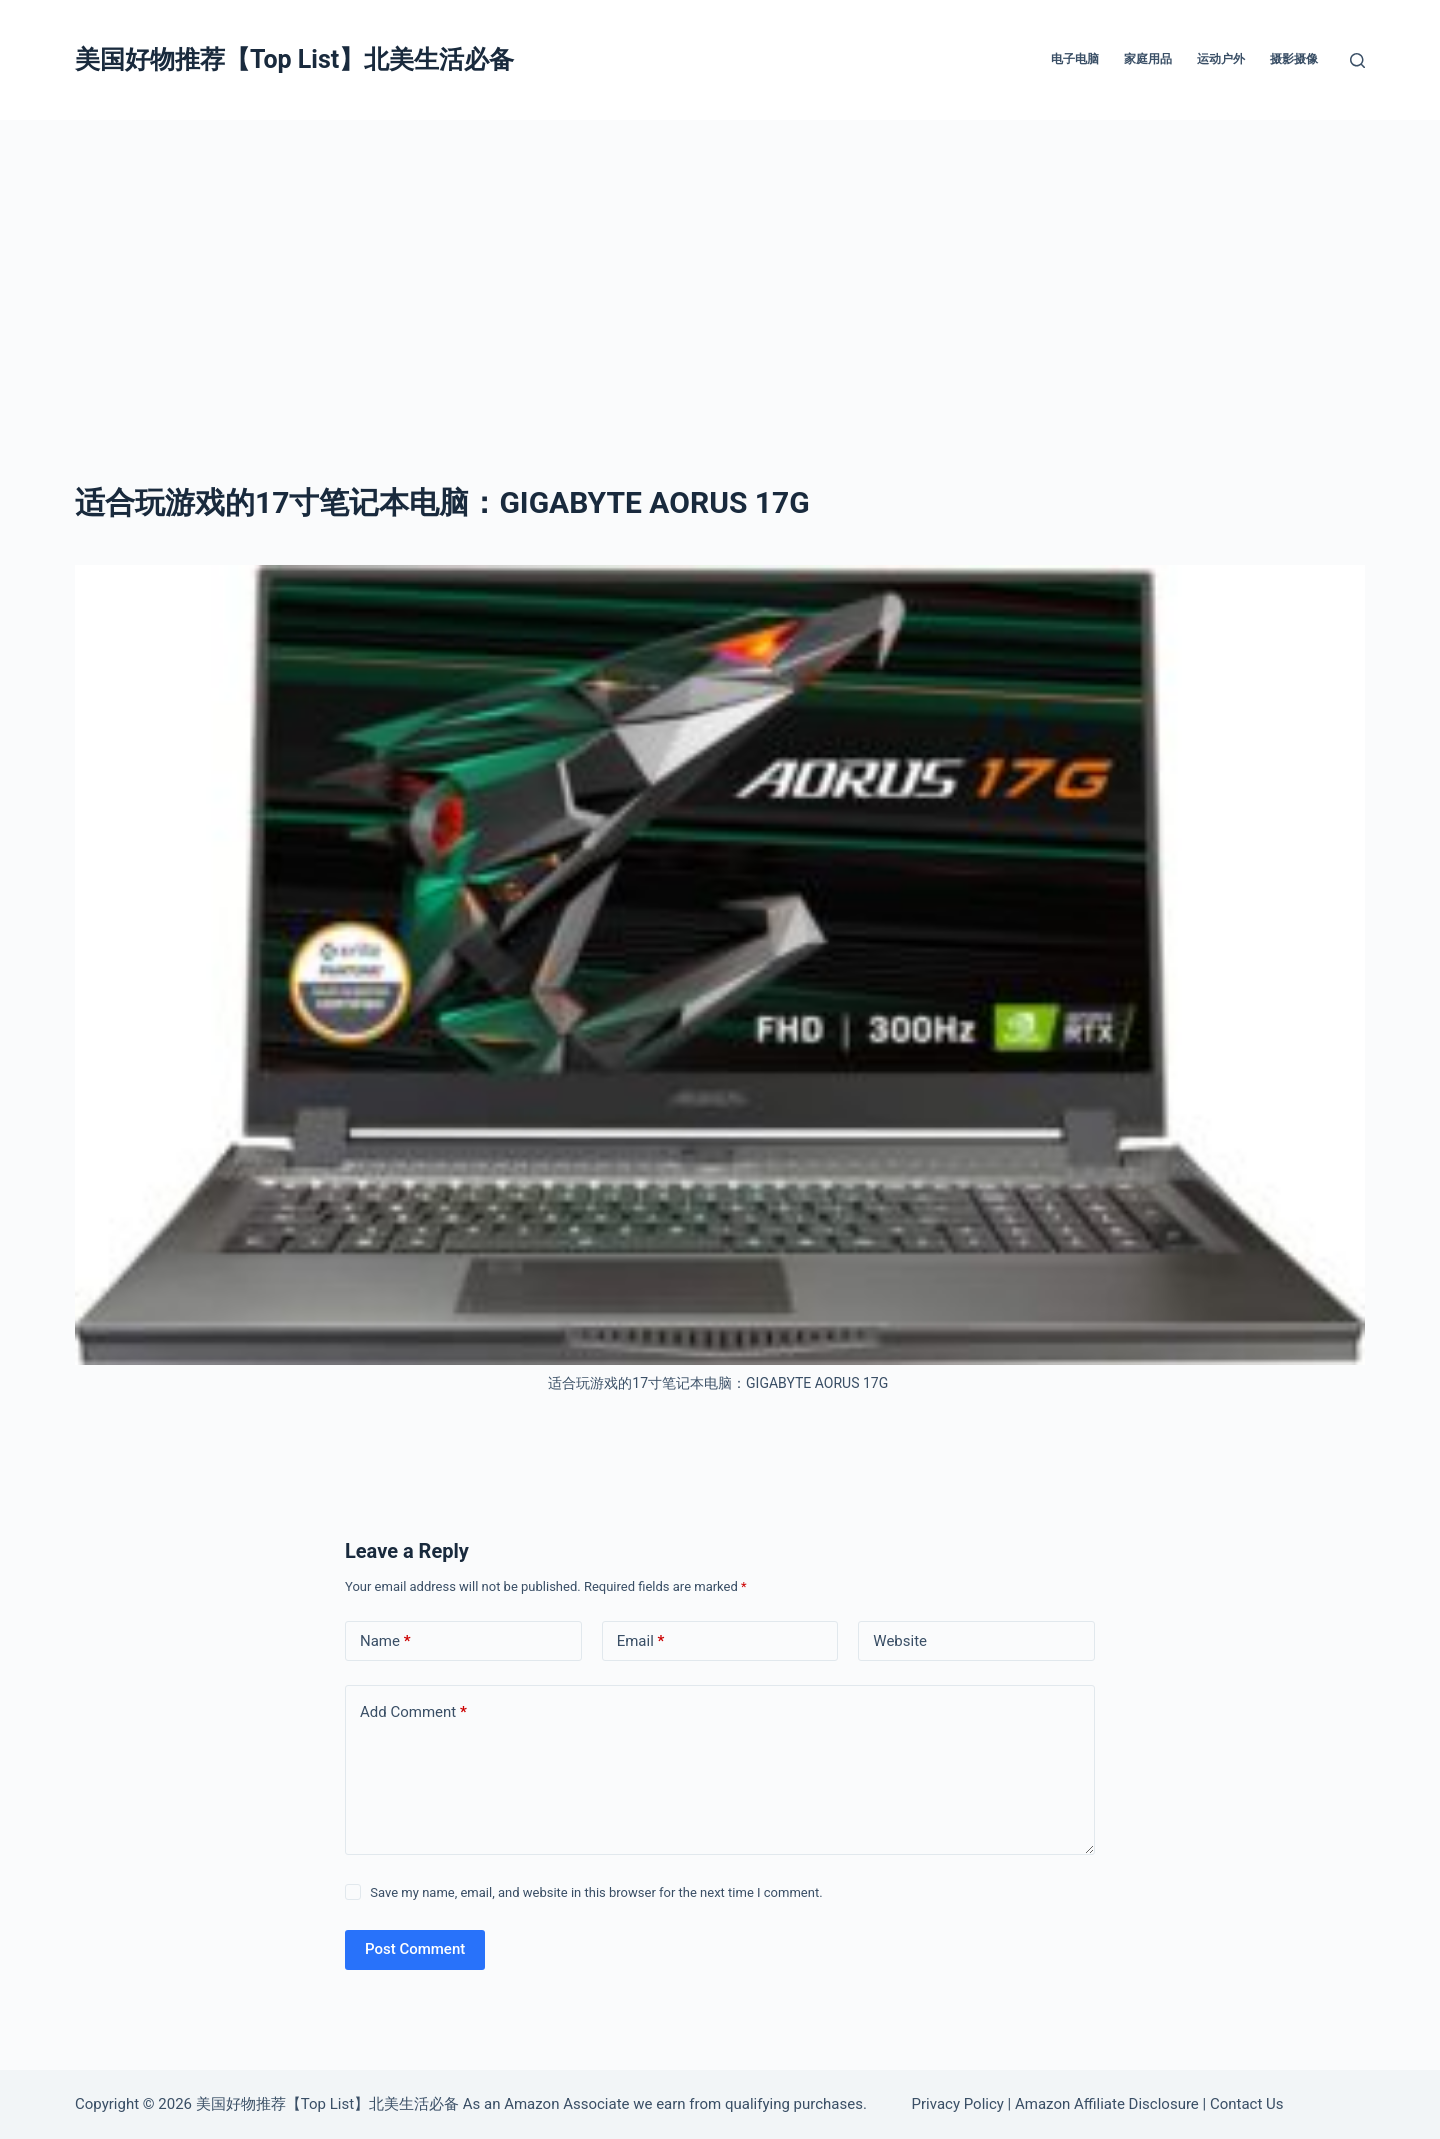 Image resolution: width=1440 pixels, height=2139 pixels. Describe the element at coordinates (1294, 59) in the screenshot. I see `摄影摄像 [menuitem]` at that location.